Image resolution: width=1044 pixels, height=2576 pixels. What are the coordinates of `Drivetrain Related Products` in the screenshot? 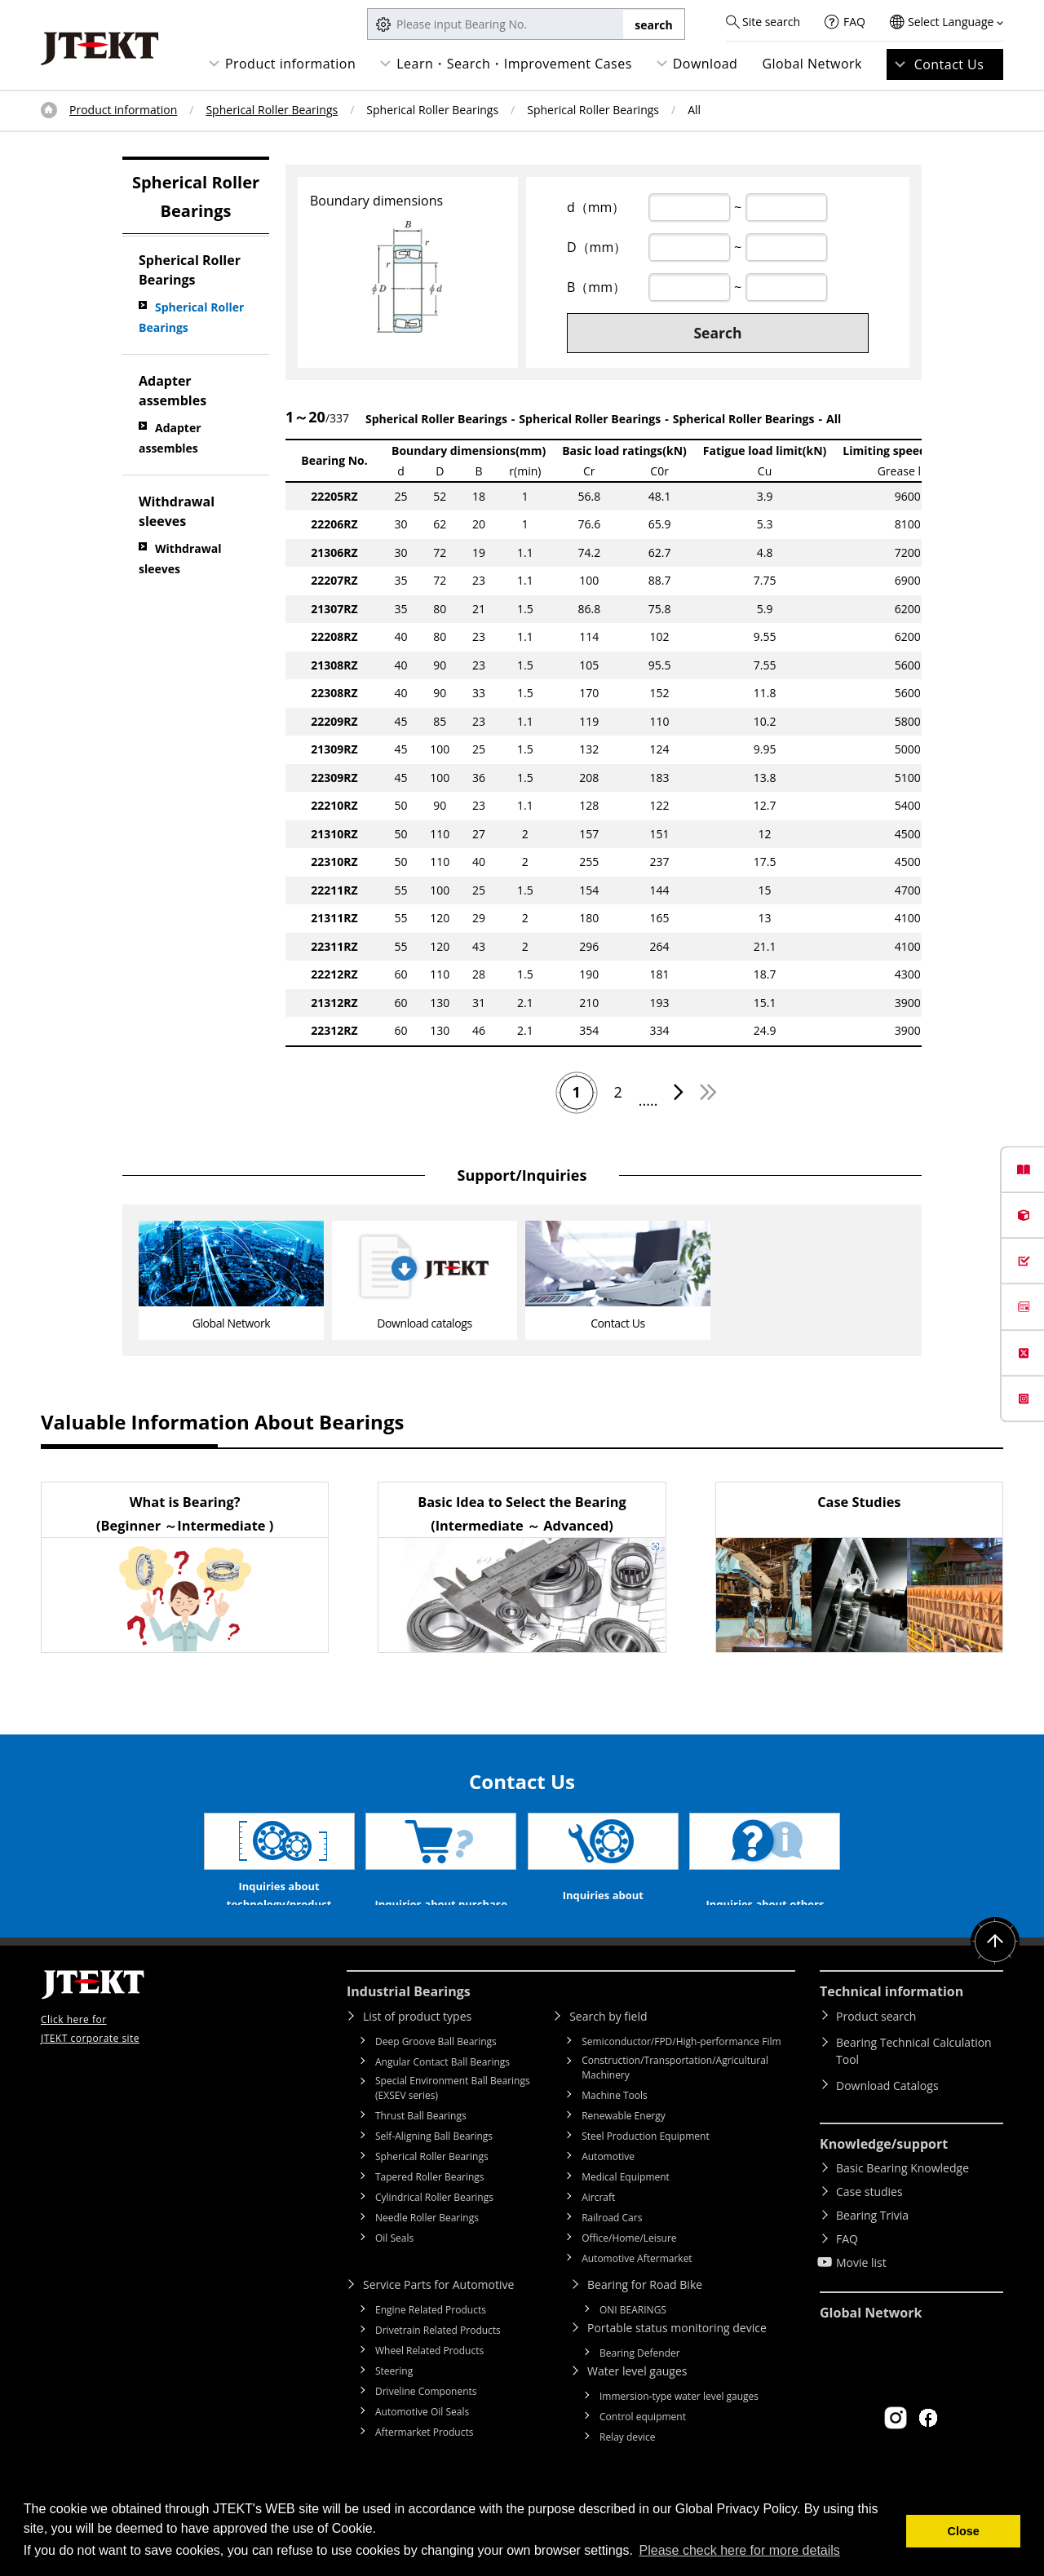 It's located at (438, 2357).